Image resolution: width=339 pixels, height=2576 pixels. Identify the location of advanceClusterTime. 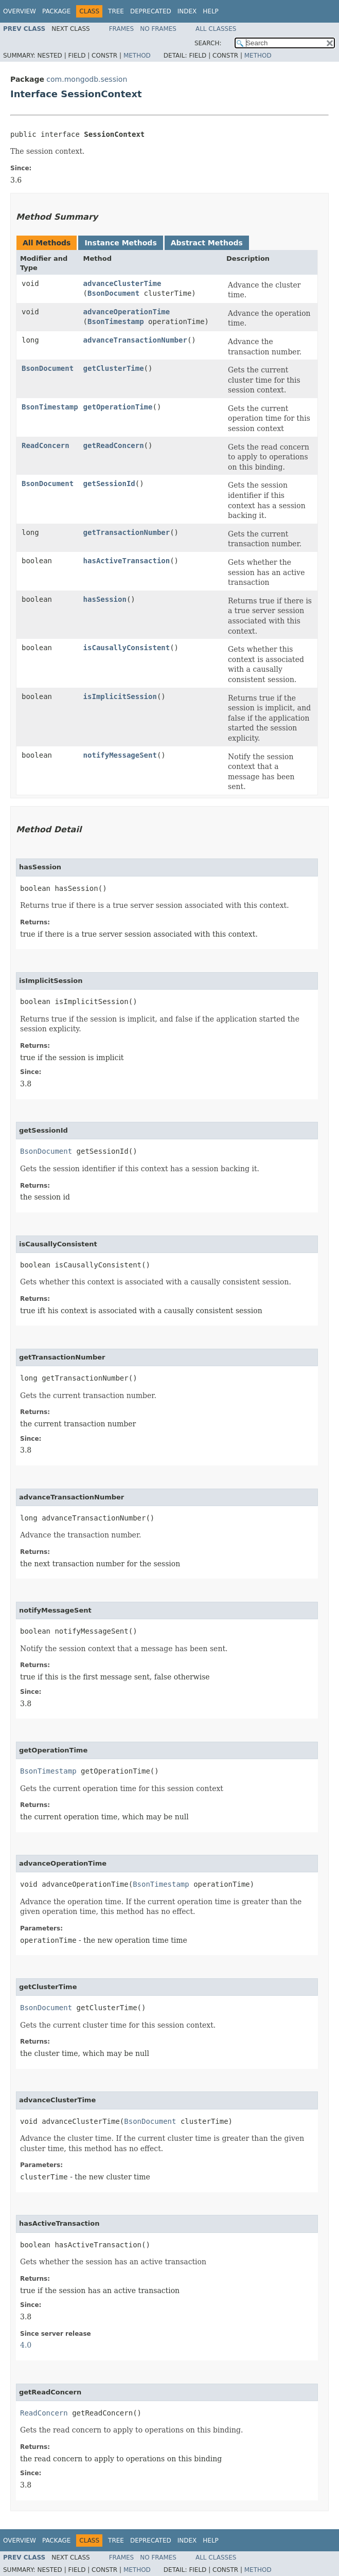
(122, 283).